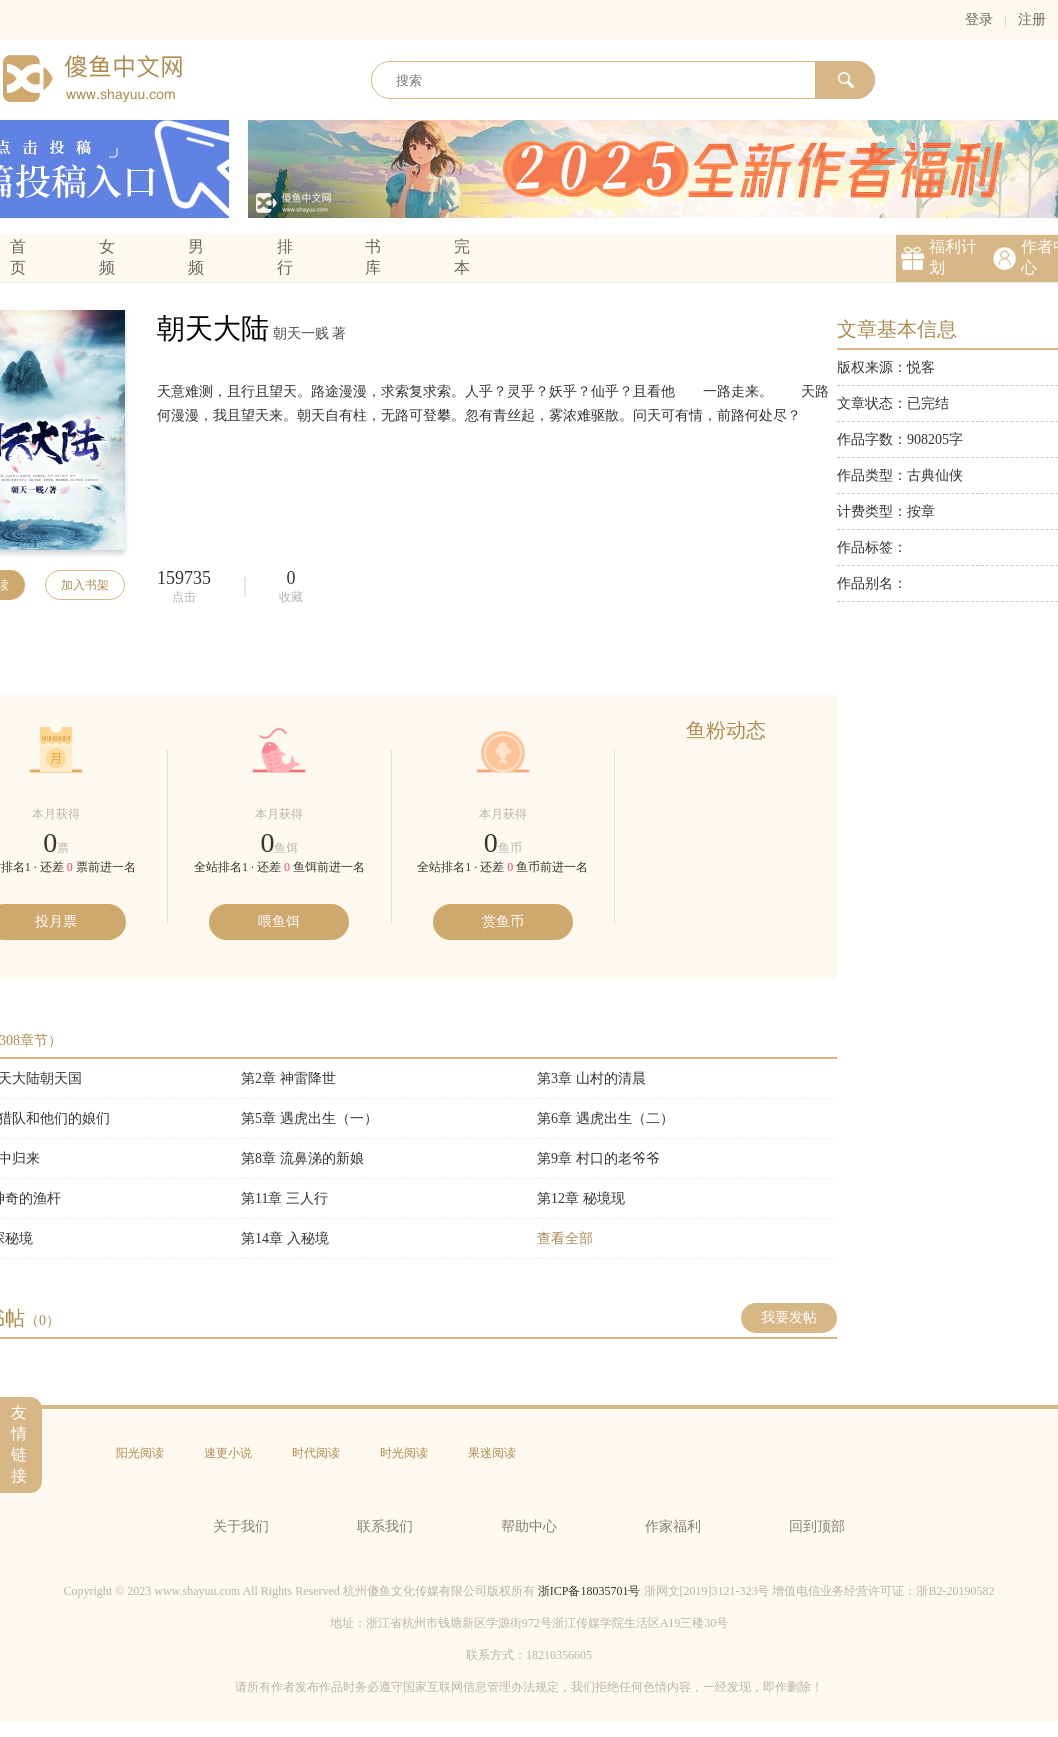  I want to click on 第3章 山村的清晨, so click(591, 1078).